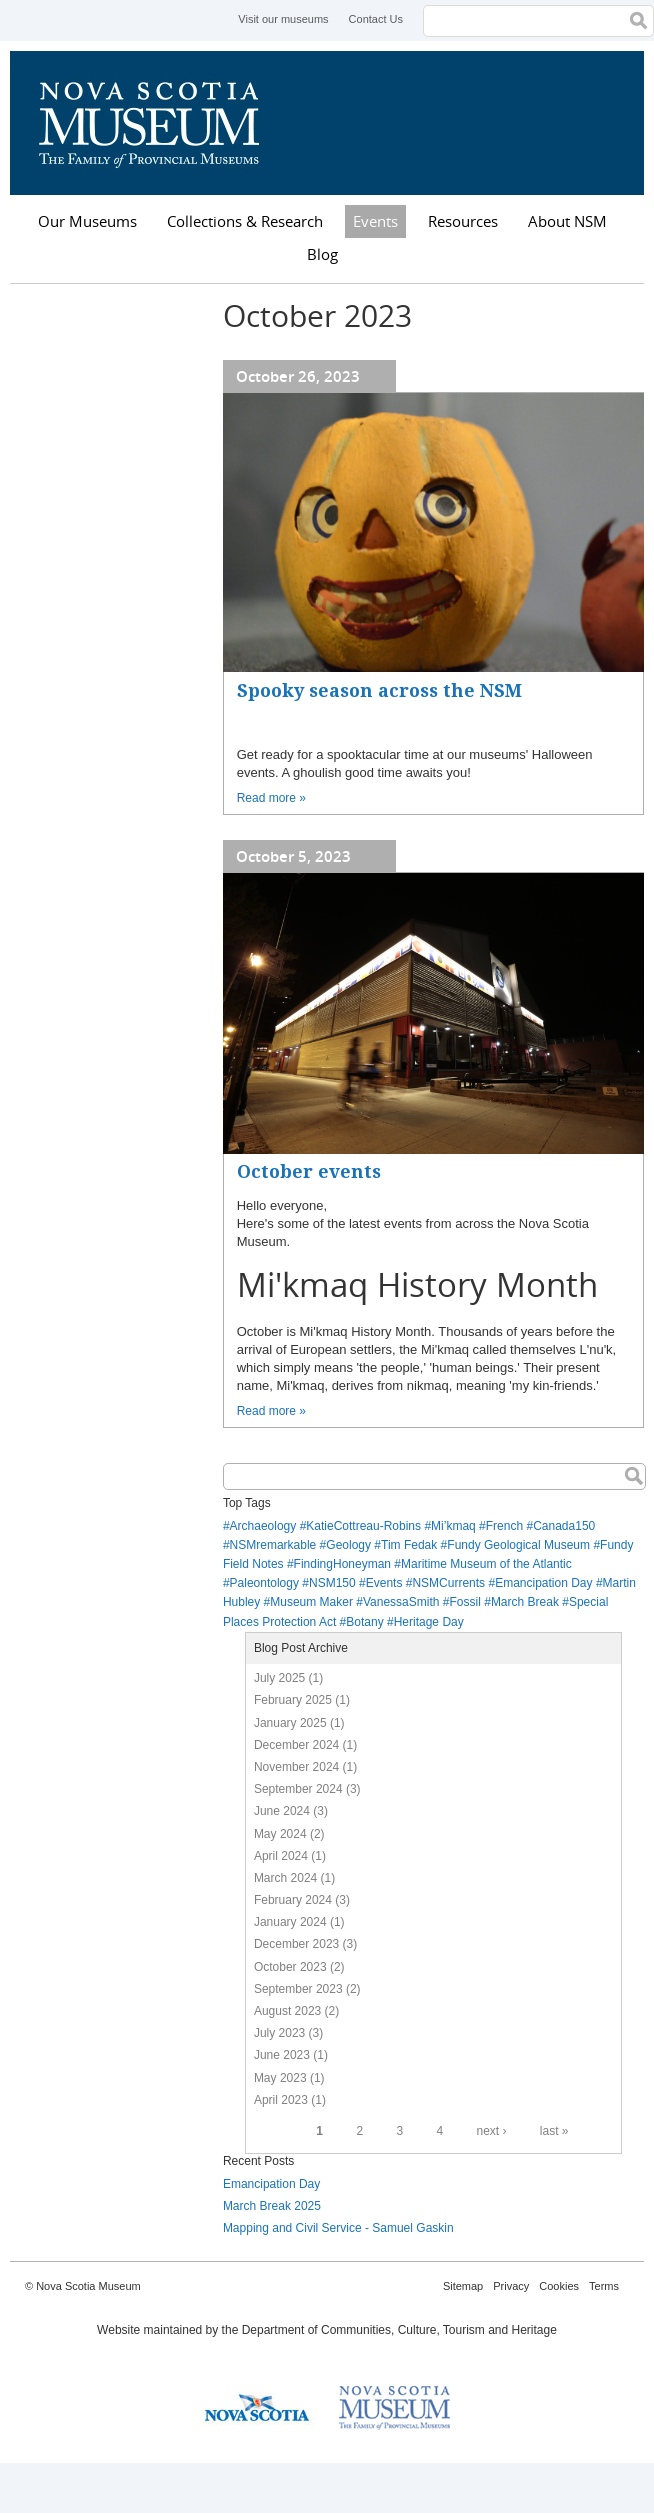 This screenshot has width=654, height=2513. I want to click on Cookies, so click(559, 2286).